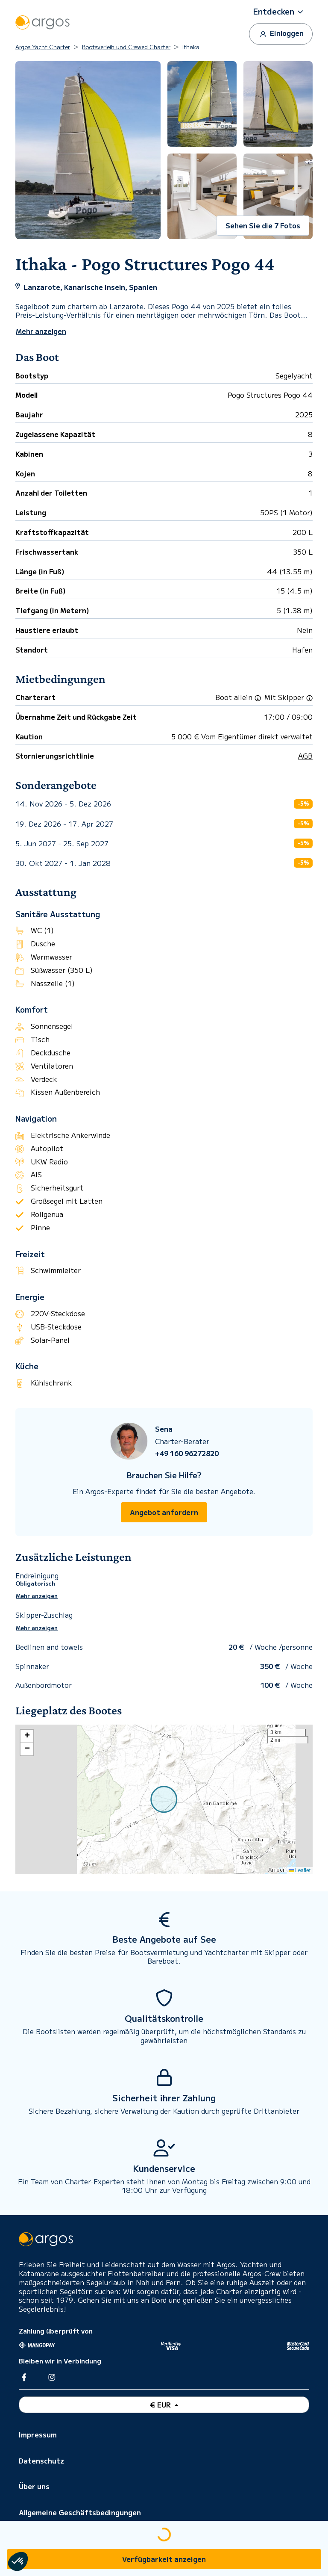 The image size is (328, 2576). What do you see at coordinates (42, 47) in the screenshot?
I see `Argos Yacht Charter` at bounding box center [42, 47].